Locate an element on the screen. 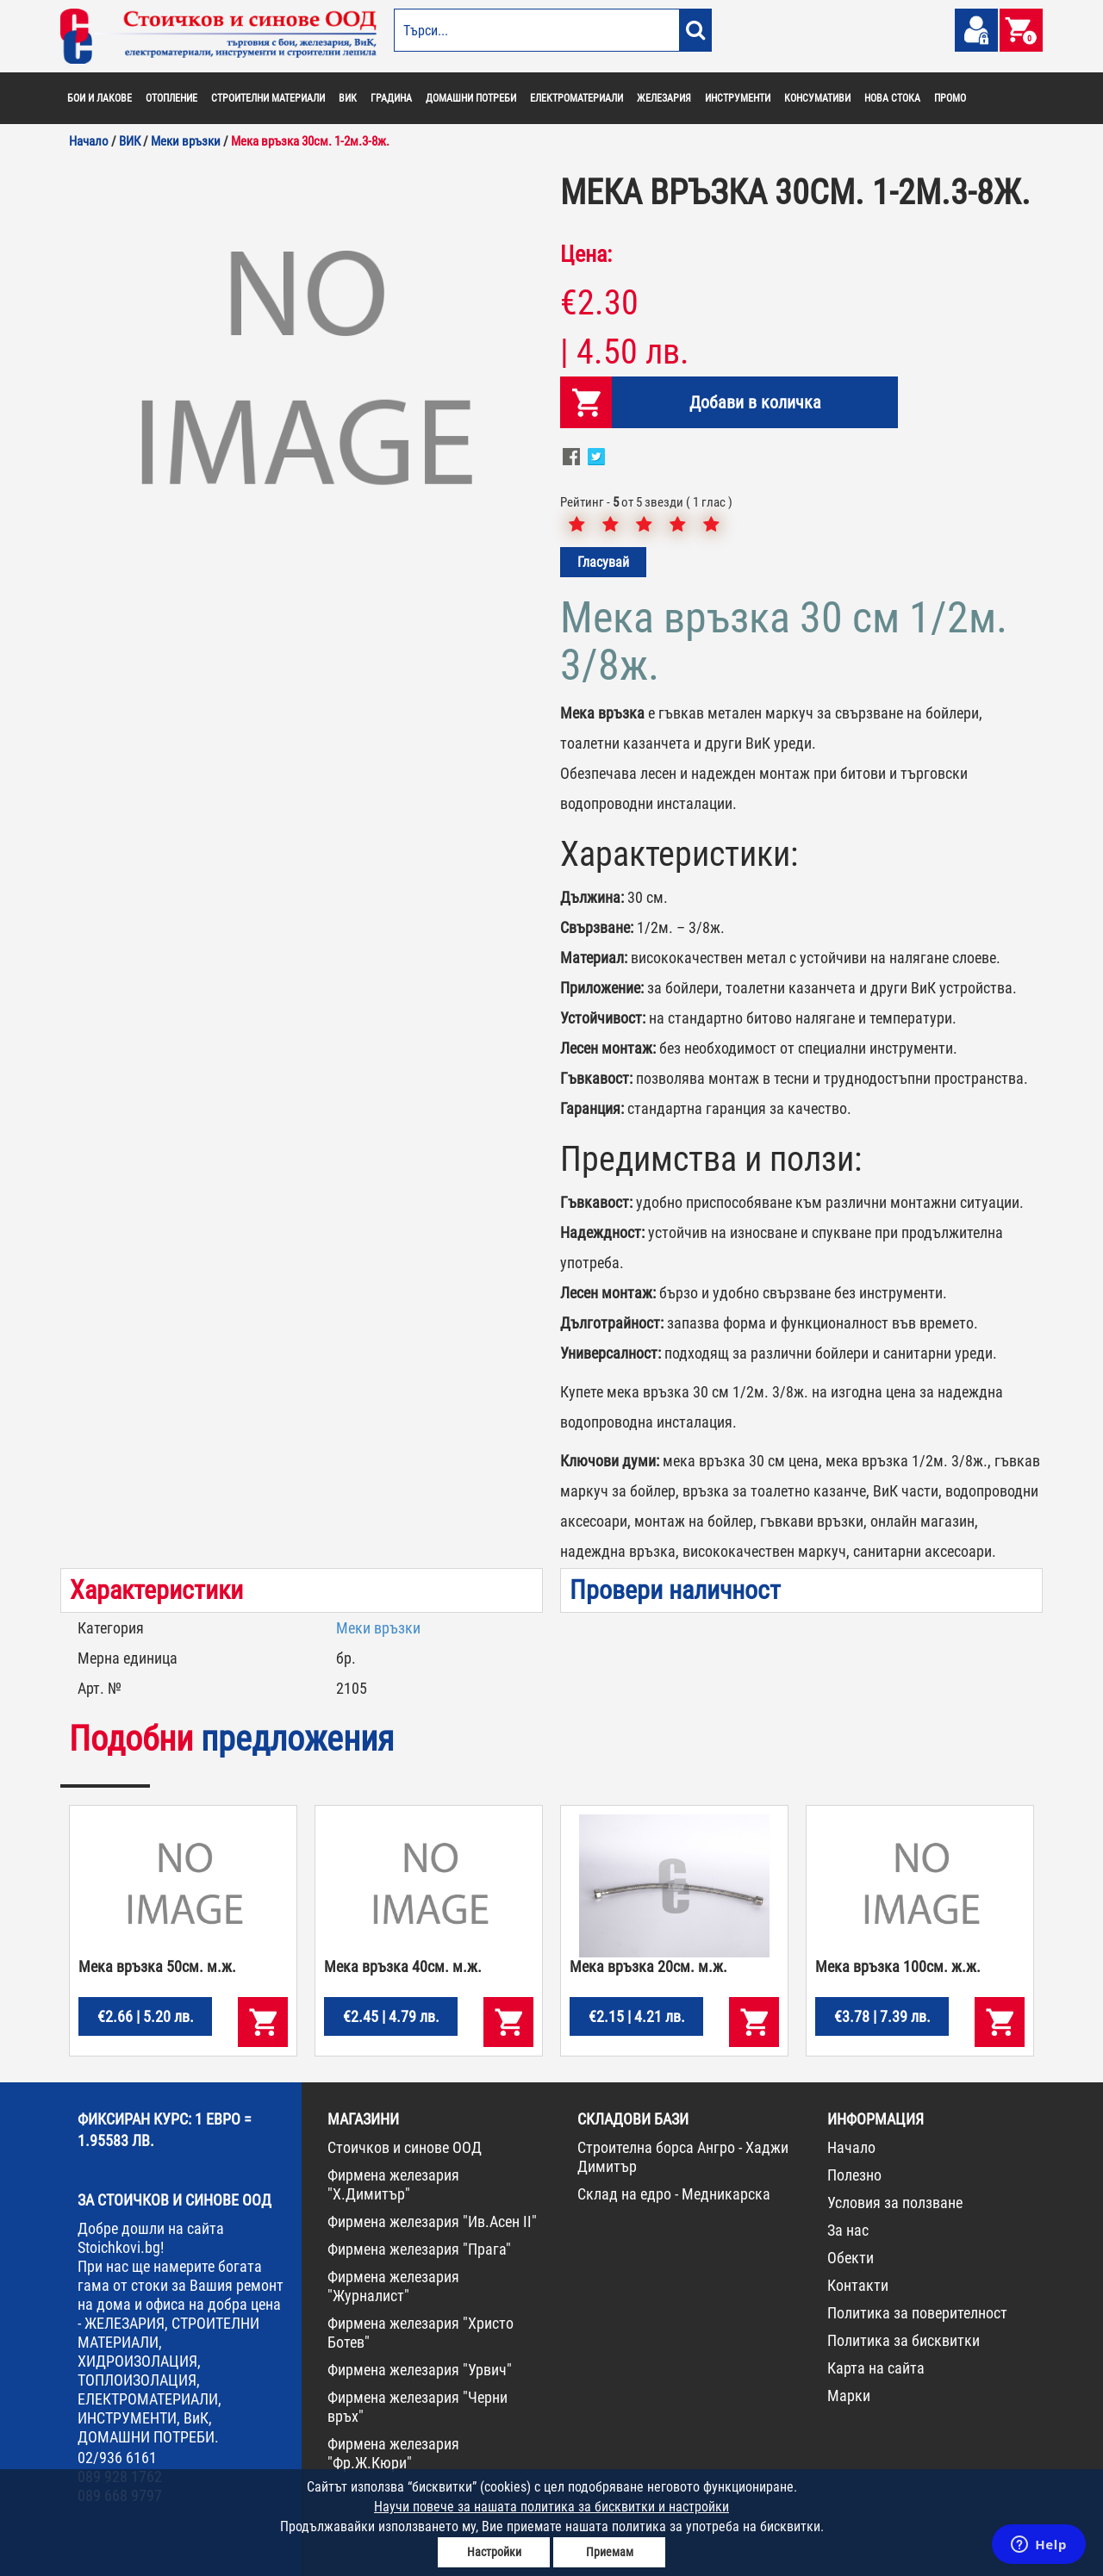 Image resolution: width=1103 pixels, height=2576 pixels. ЖЕЛЕЗАРИЯ is located at coordinates (664, 98).